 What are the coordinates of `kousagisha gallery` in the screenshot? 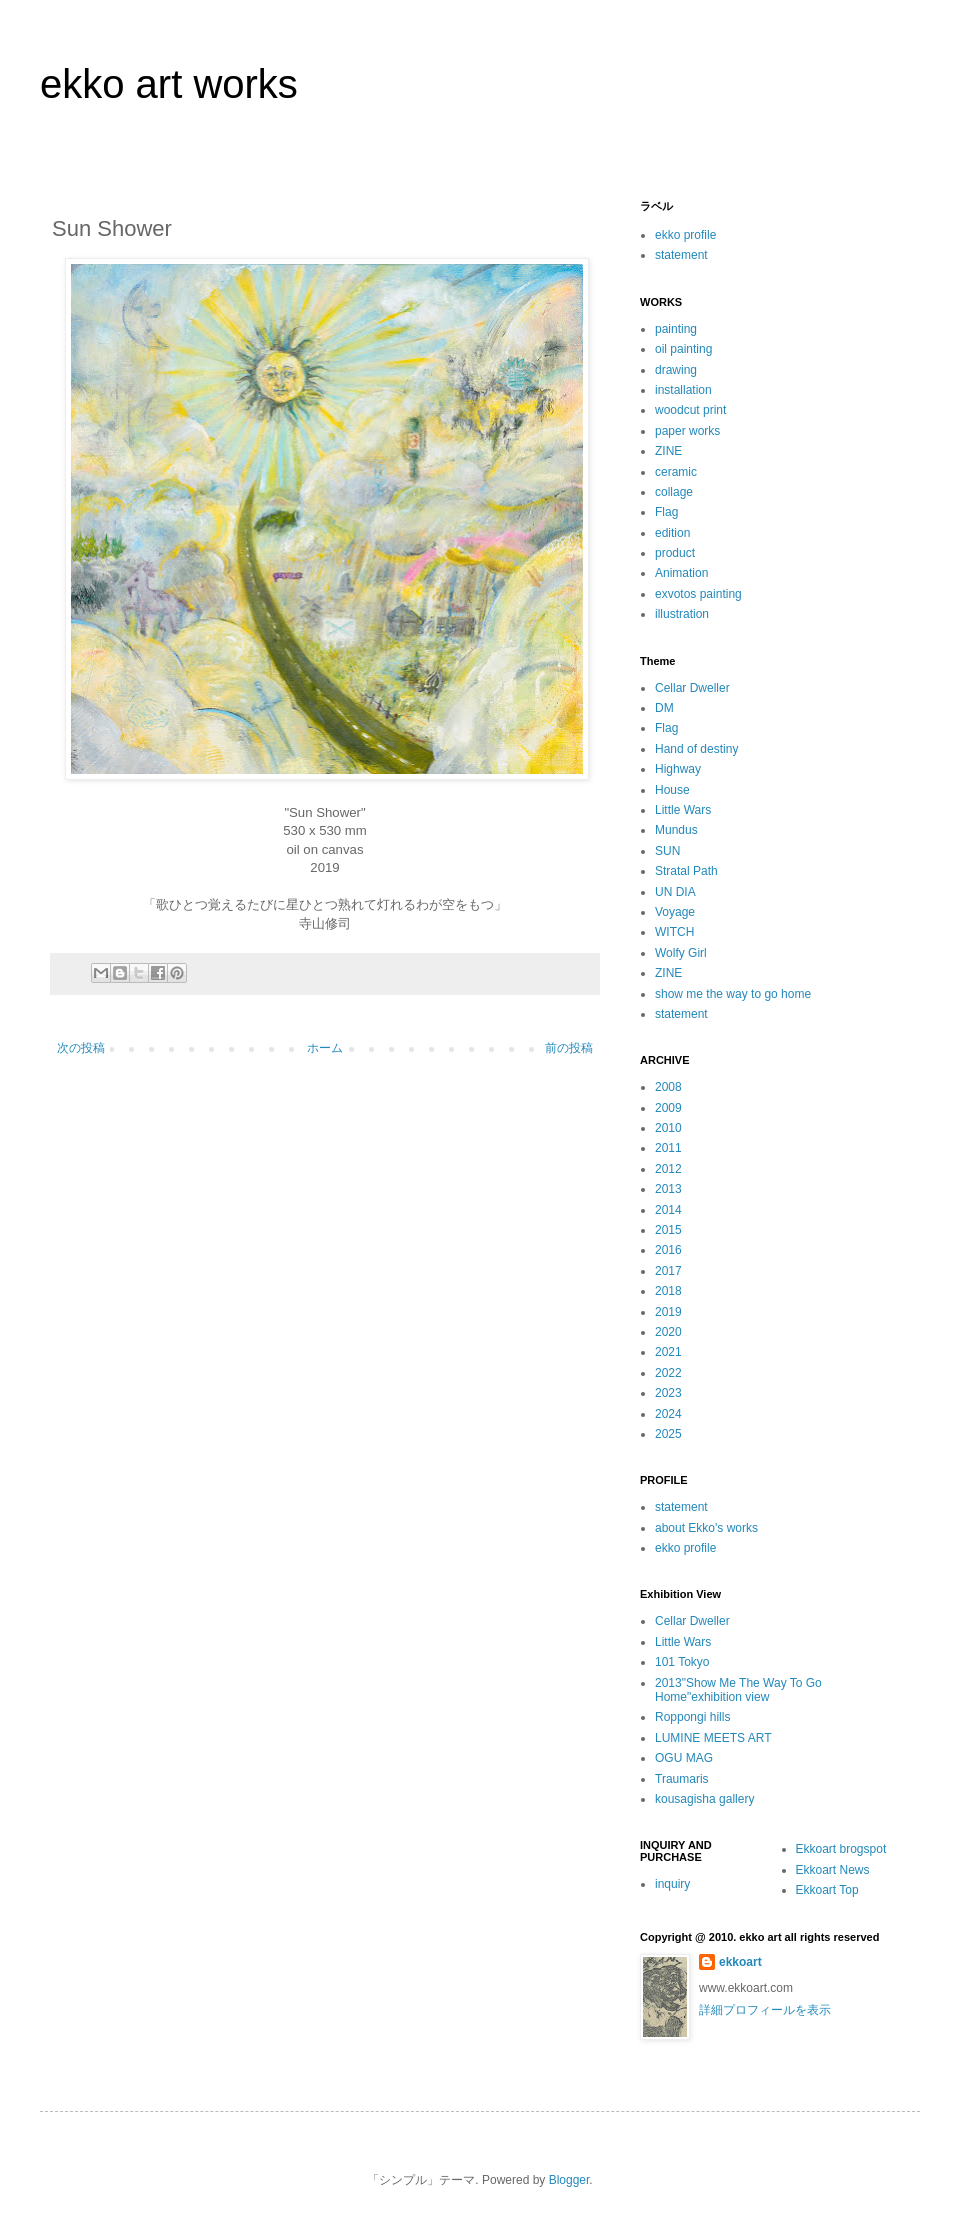 It's located at (704, 1799).